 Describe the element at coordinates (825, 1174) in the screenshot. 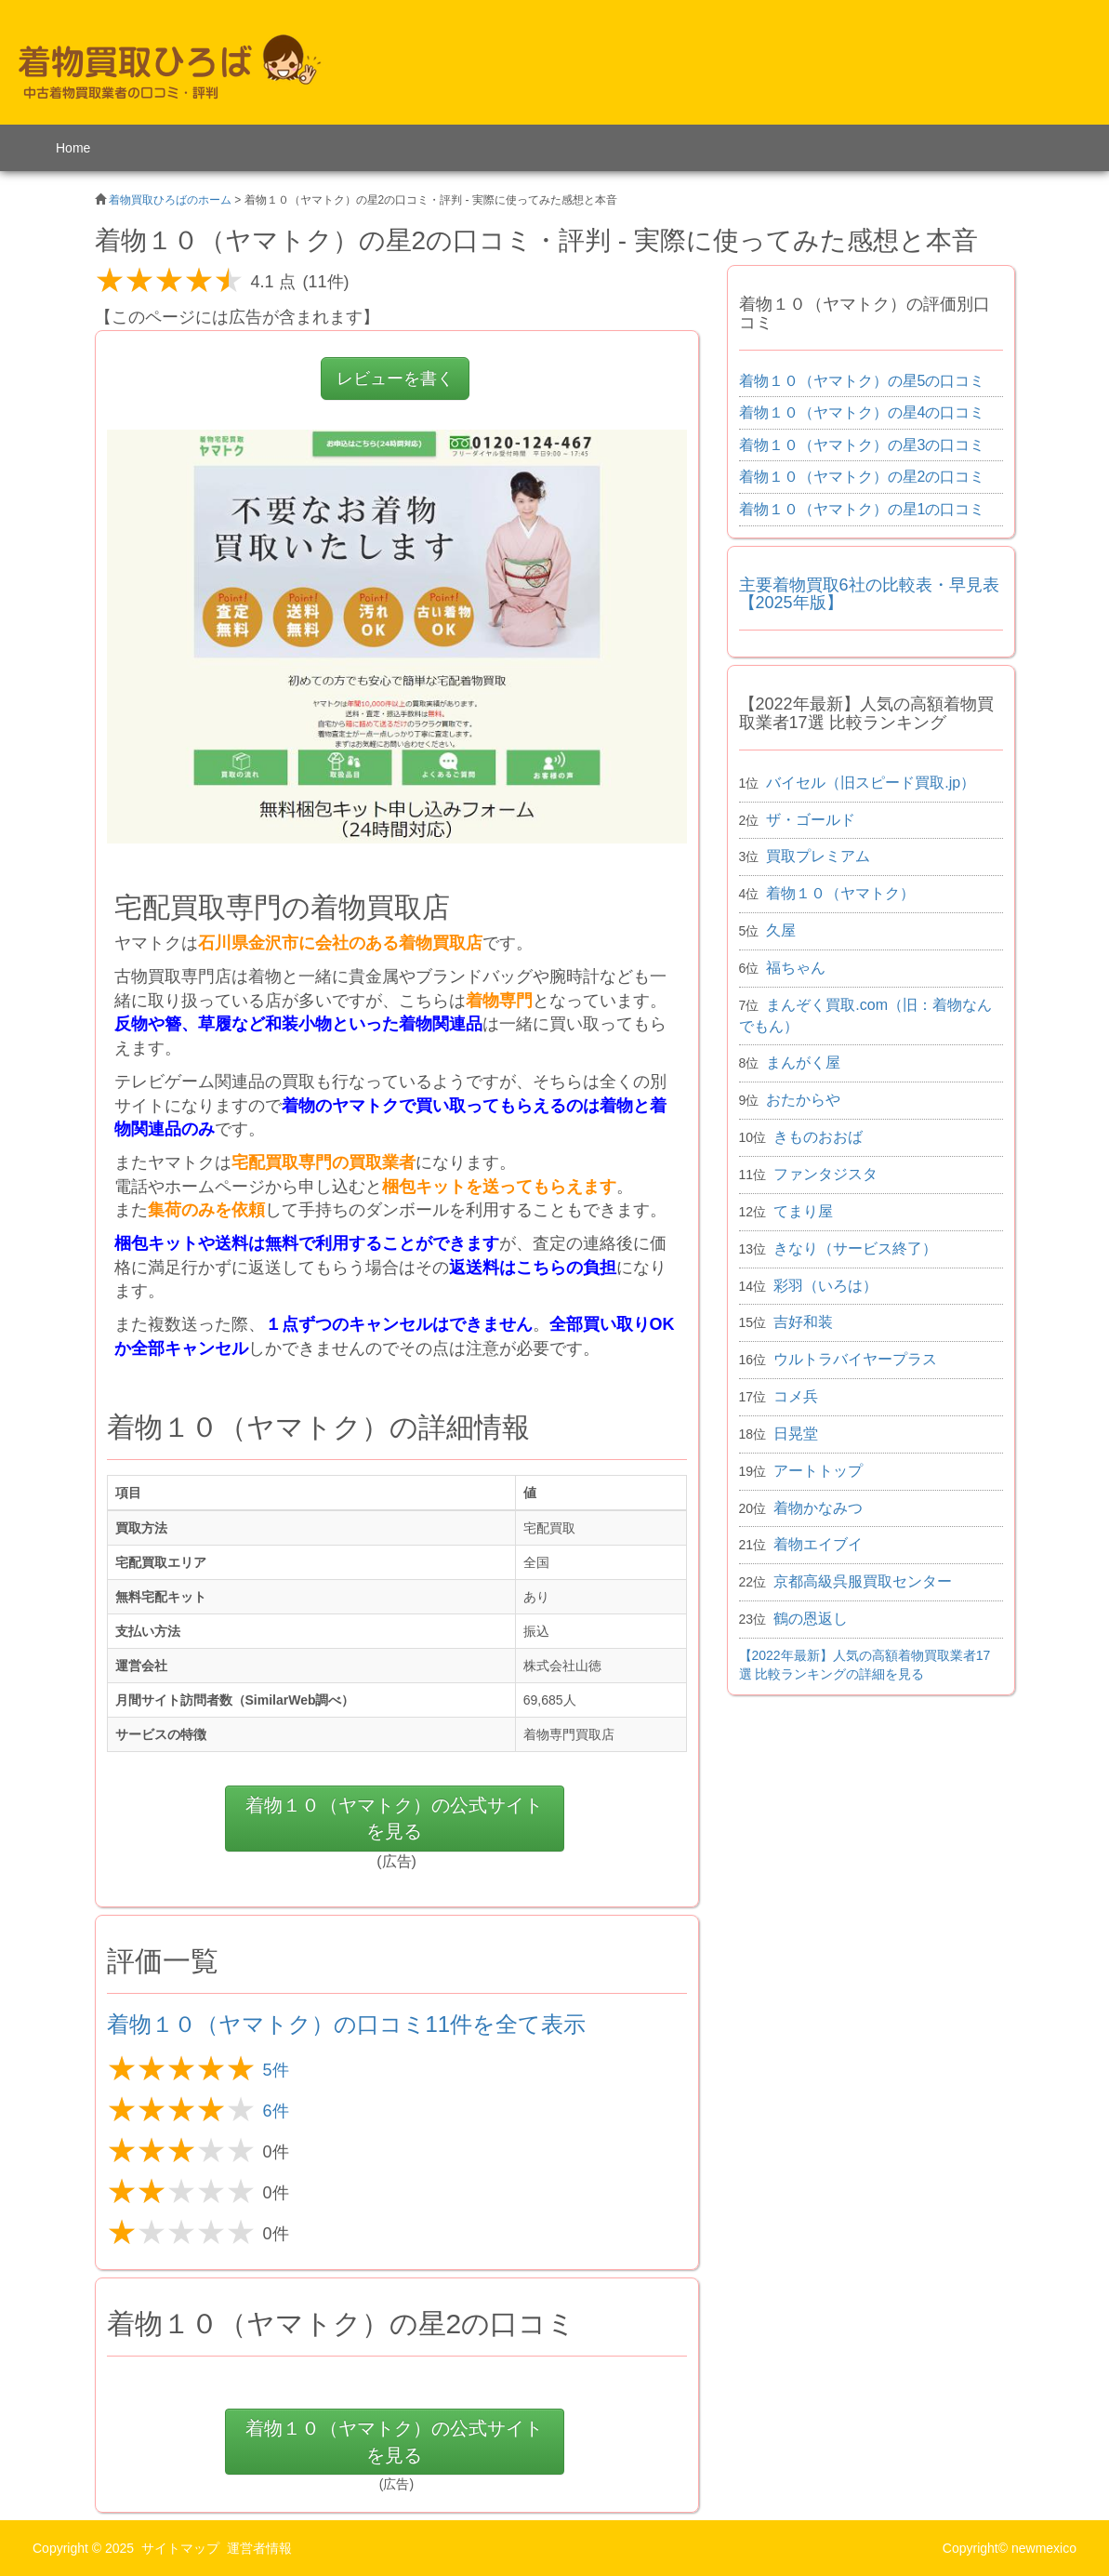

I see `ファンタジスタ` at that location.